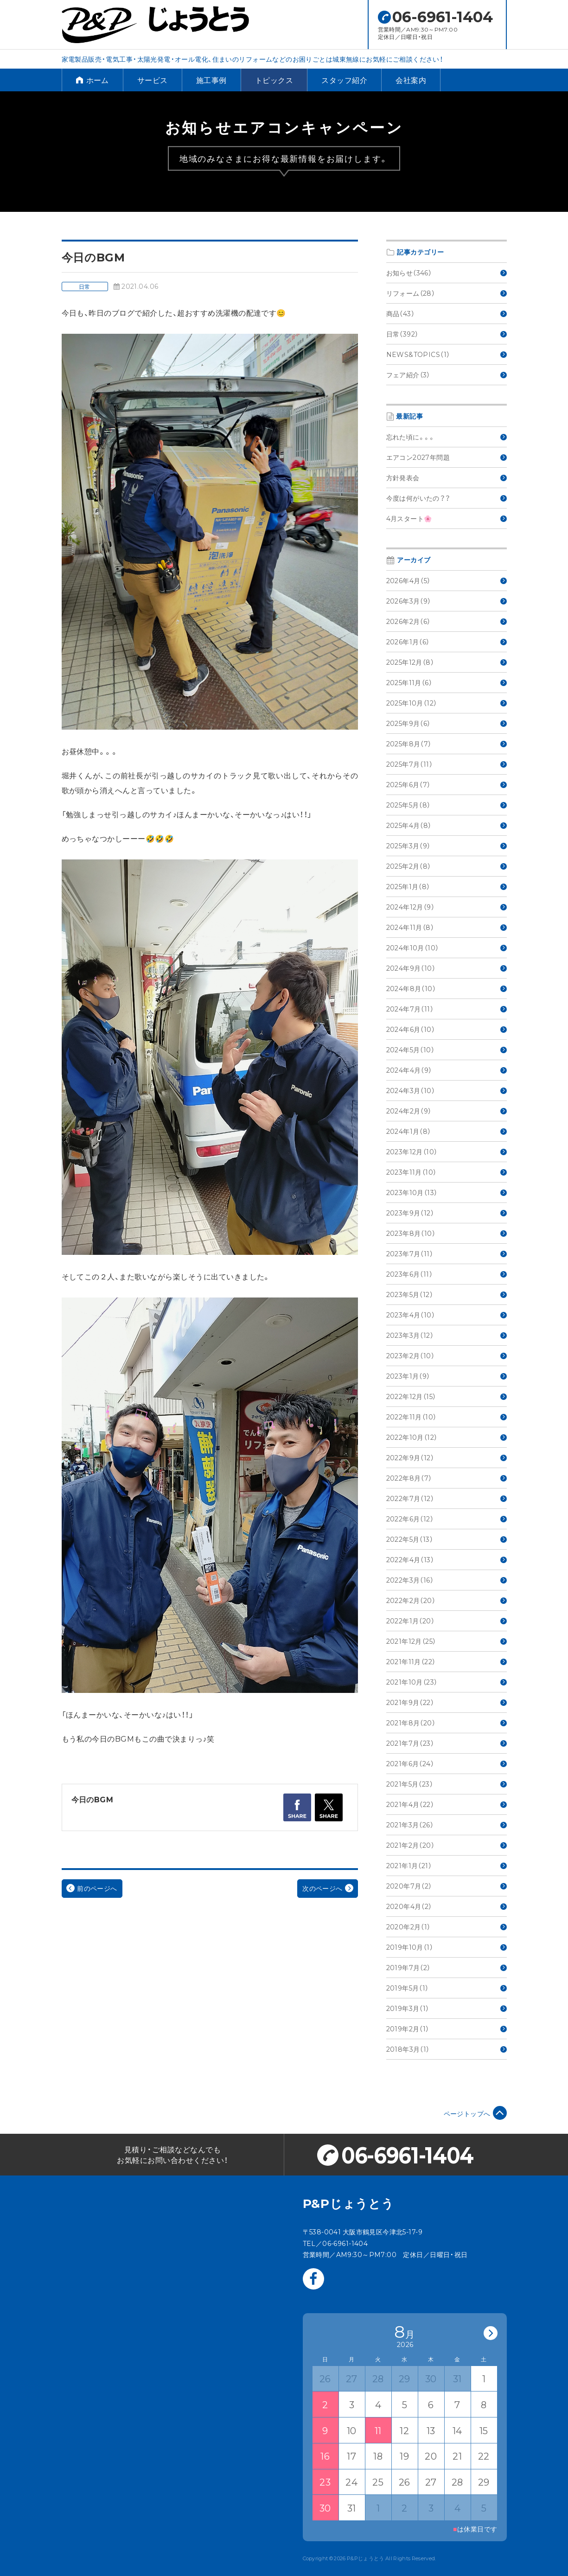 The width and height of the screenshot is (568, 2576). Describe the element at coordinates (446, 845) in the screenshot. I see `2025年3月（9）` at that location.